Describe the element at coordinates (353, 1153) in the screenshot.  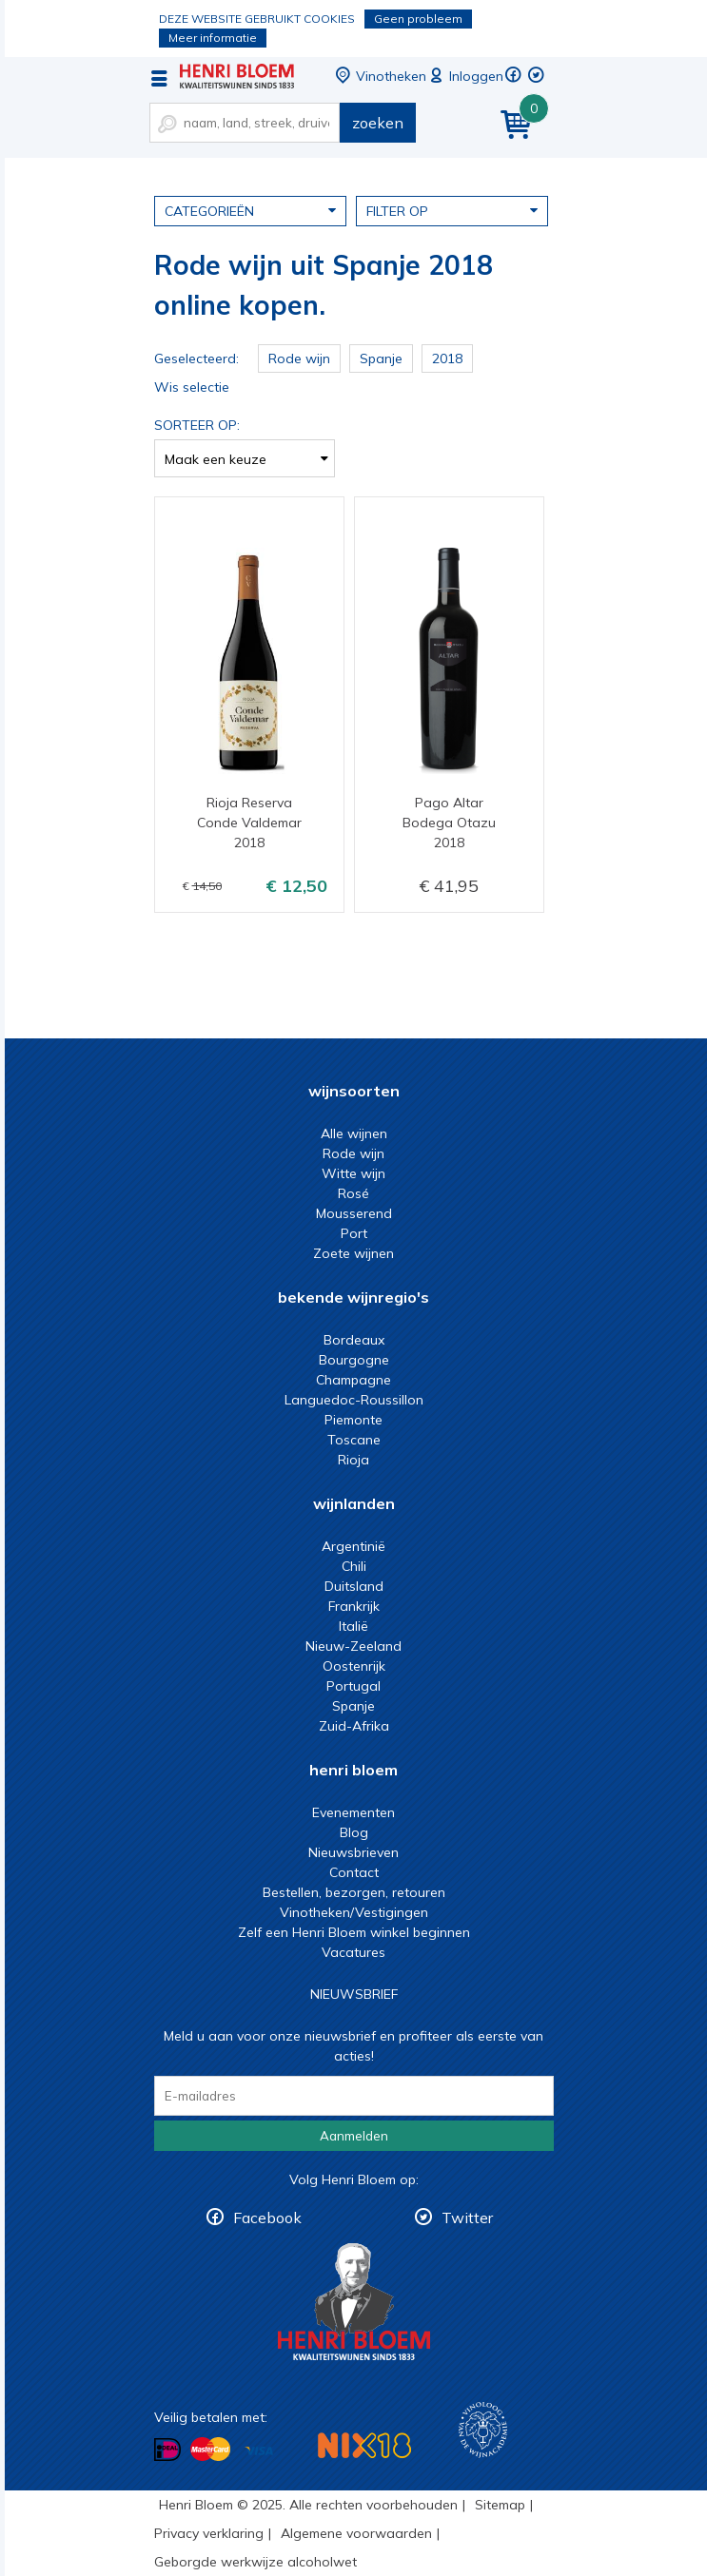
I see `Rode wijn` at that location.